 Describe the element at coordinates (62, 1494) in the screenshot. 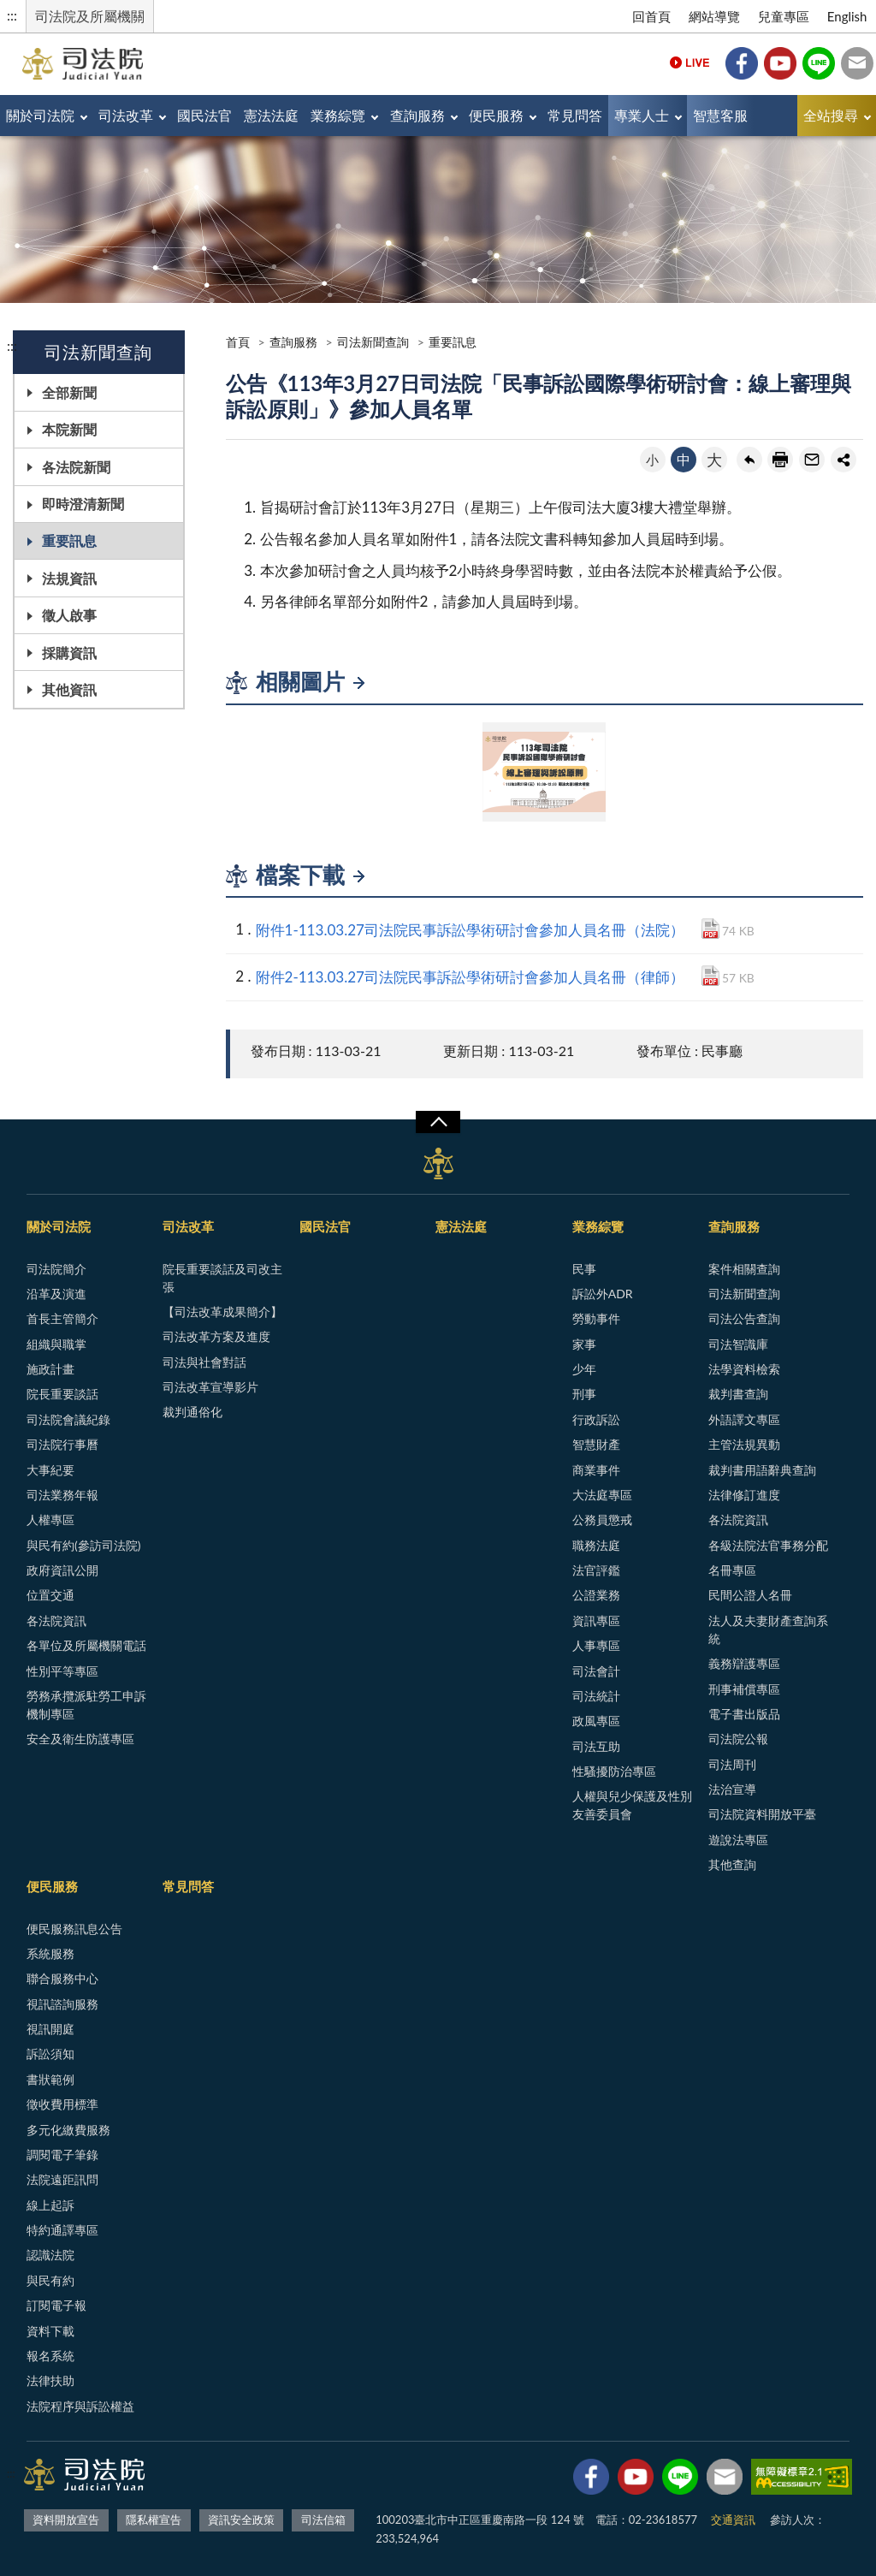

I see `司法業務年報` at that location.